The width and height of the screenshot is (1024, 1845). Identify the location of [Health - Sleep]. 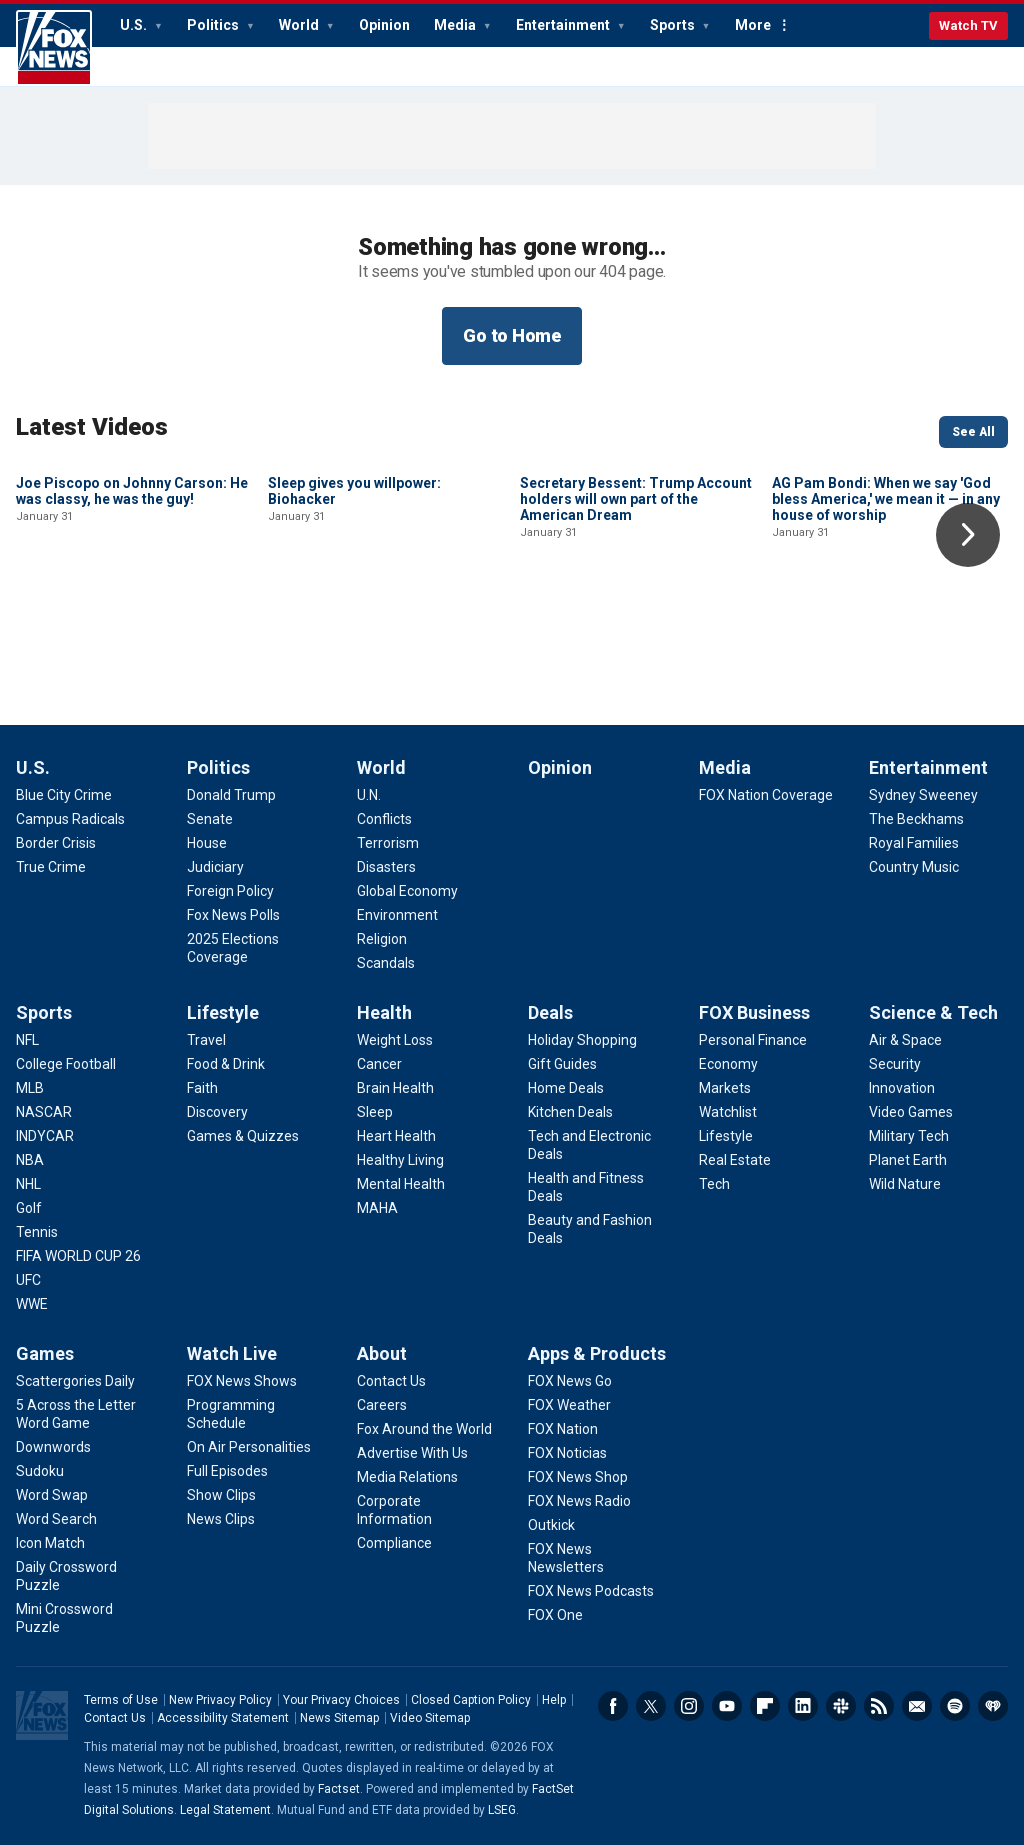
(375, 1112).